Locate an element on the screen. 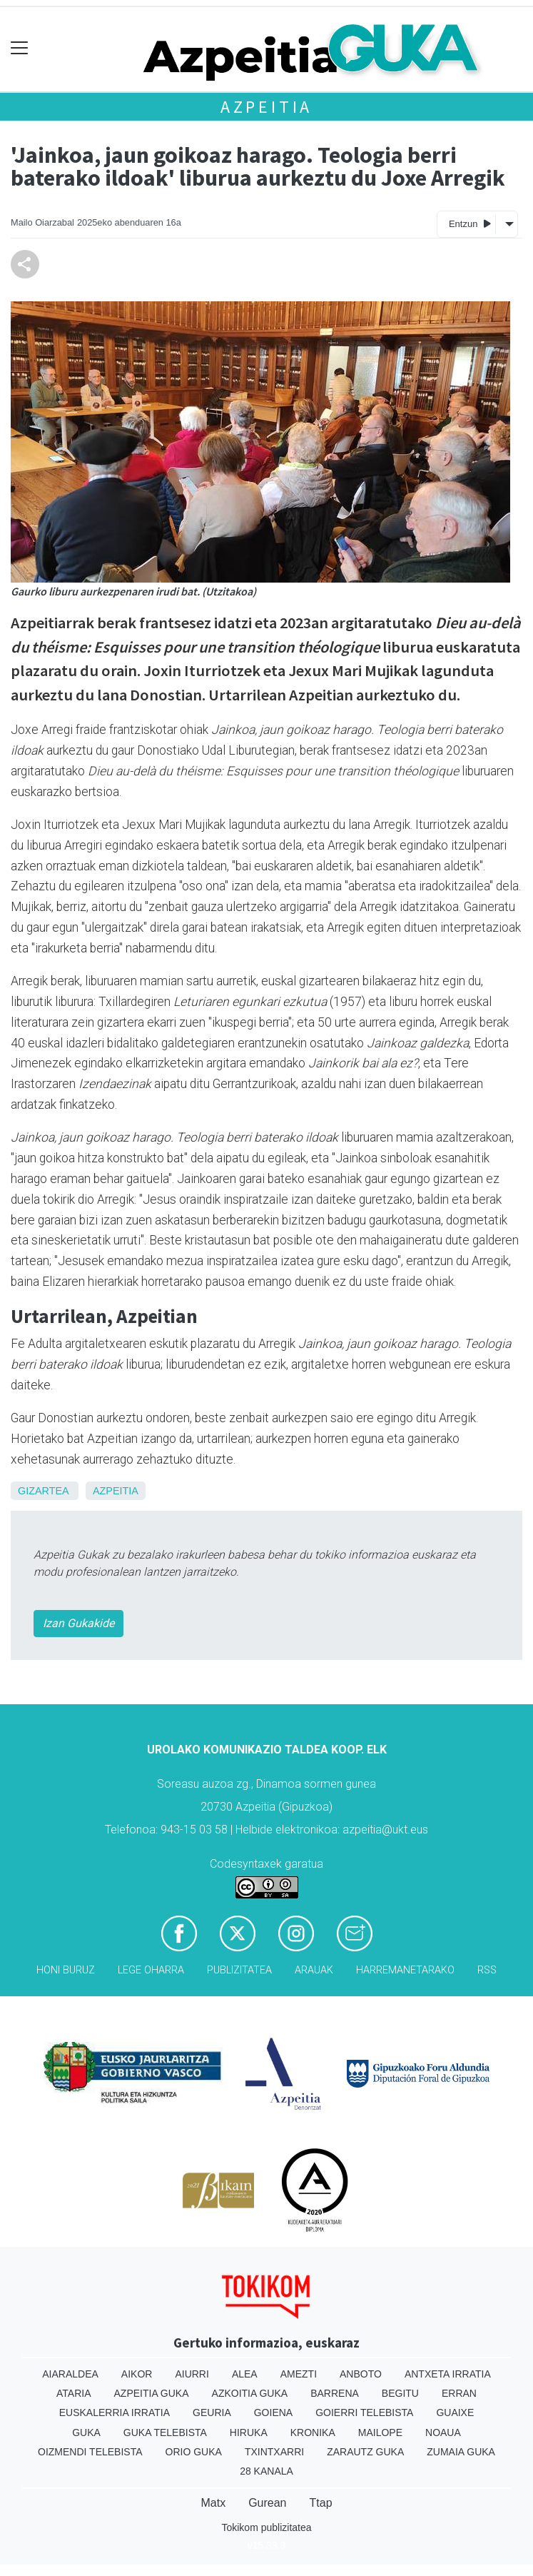 The width and height of the screenshot is (533, 2576). Harremanetarako is located at coordinates (405, 1970).